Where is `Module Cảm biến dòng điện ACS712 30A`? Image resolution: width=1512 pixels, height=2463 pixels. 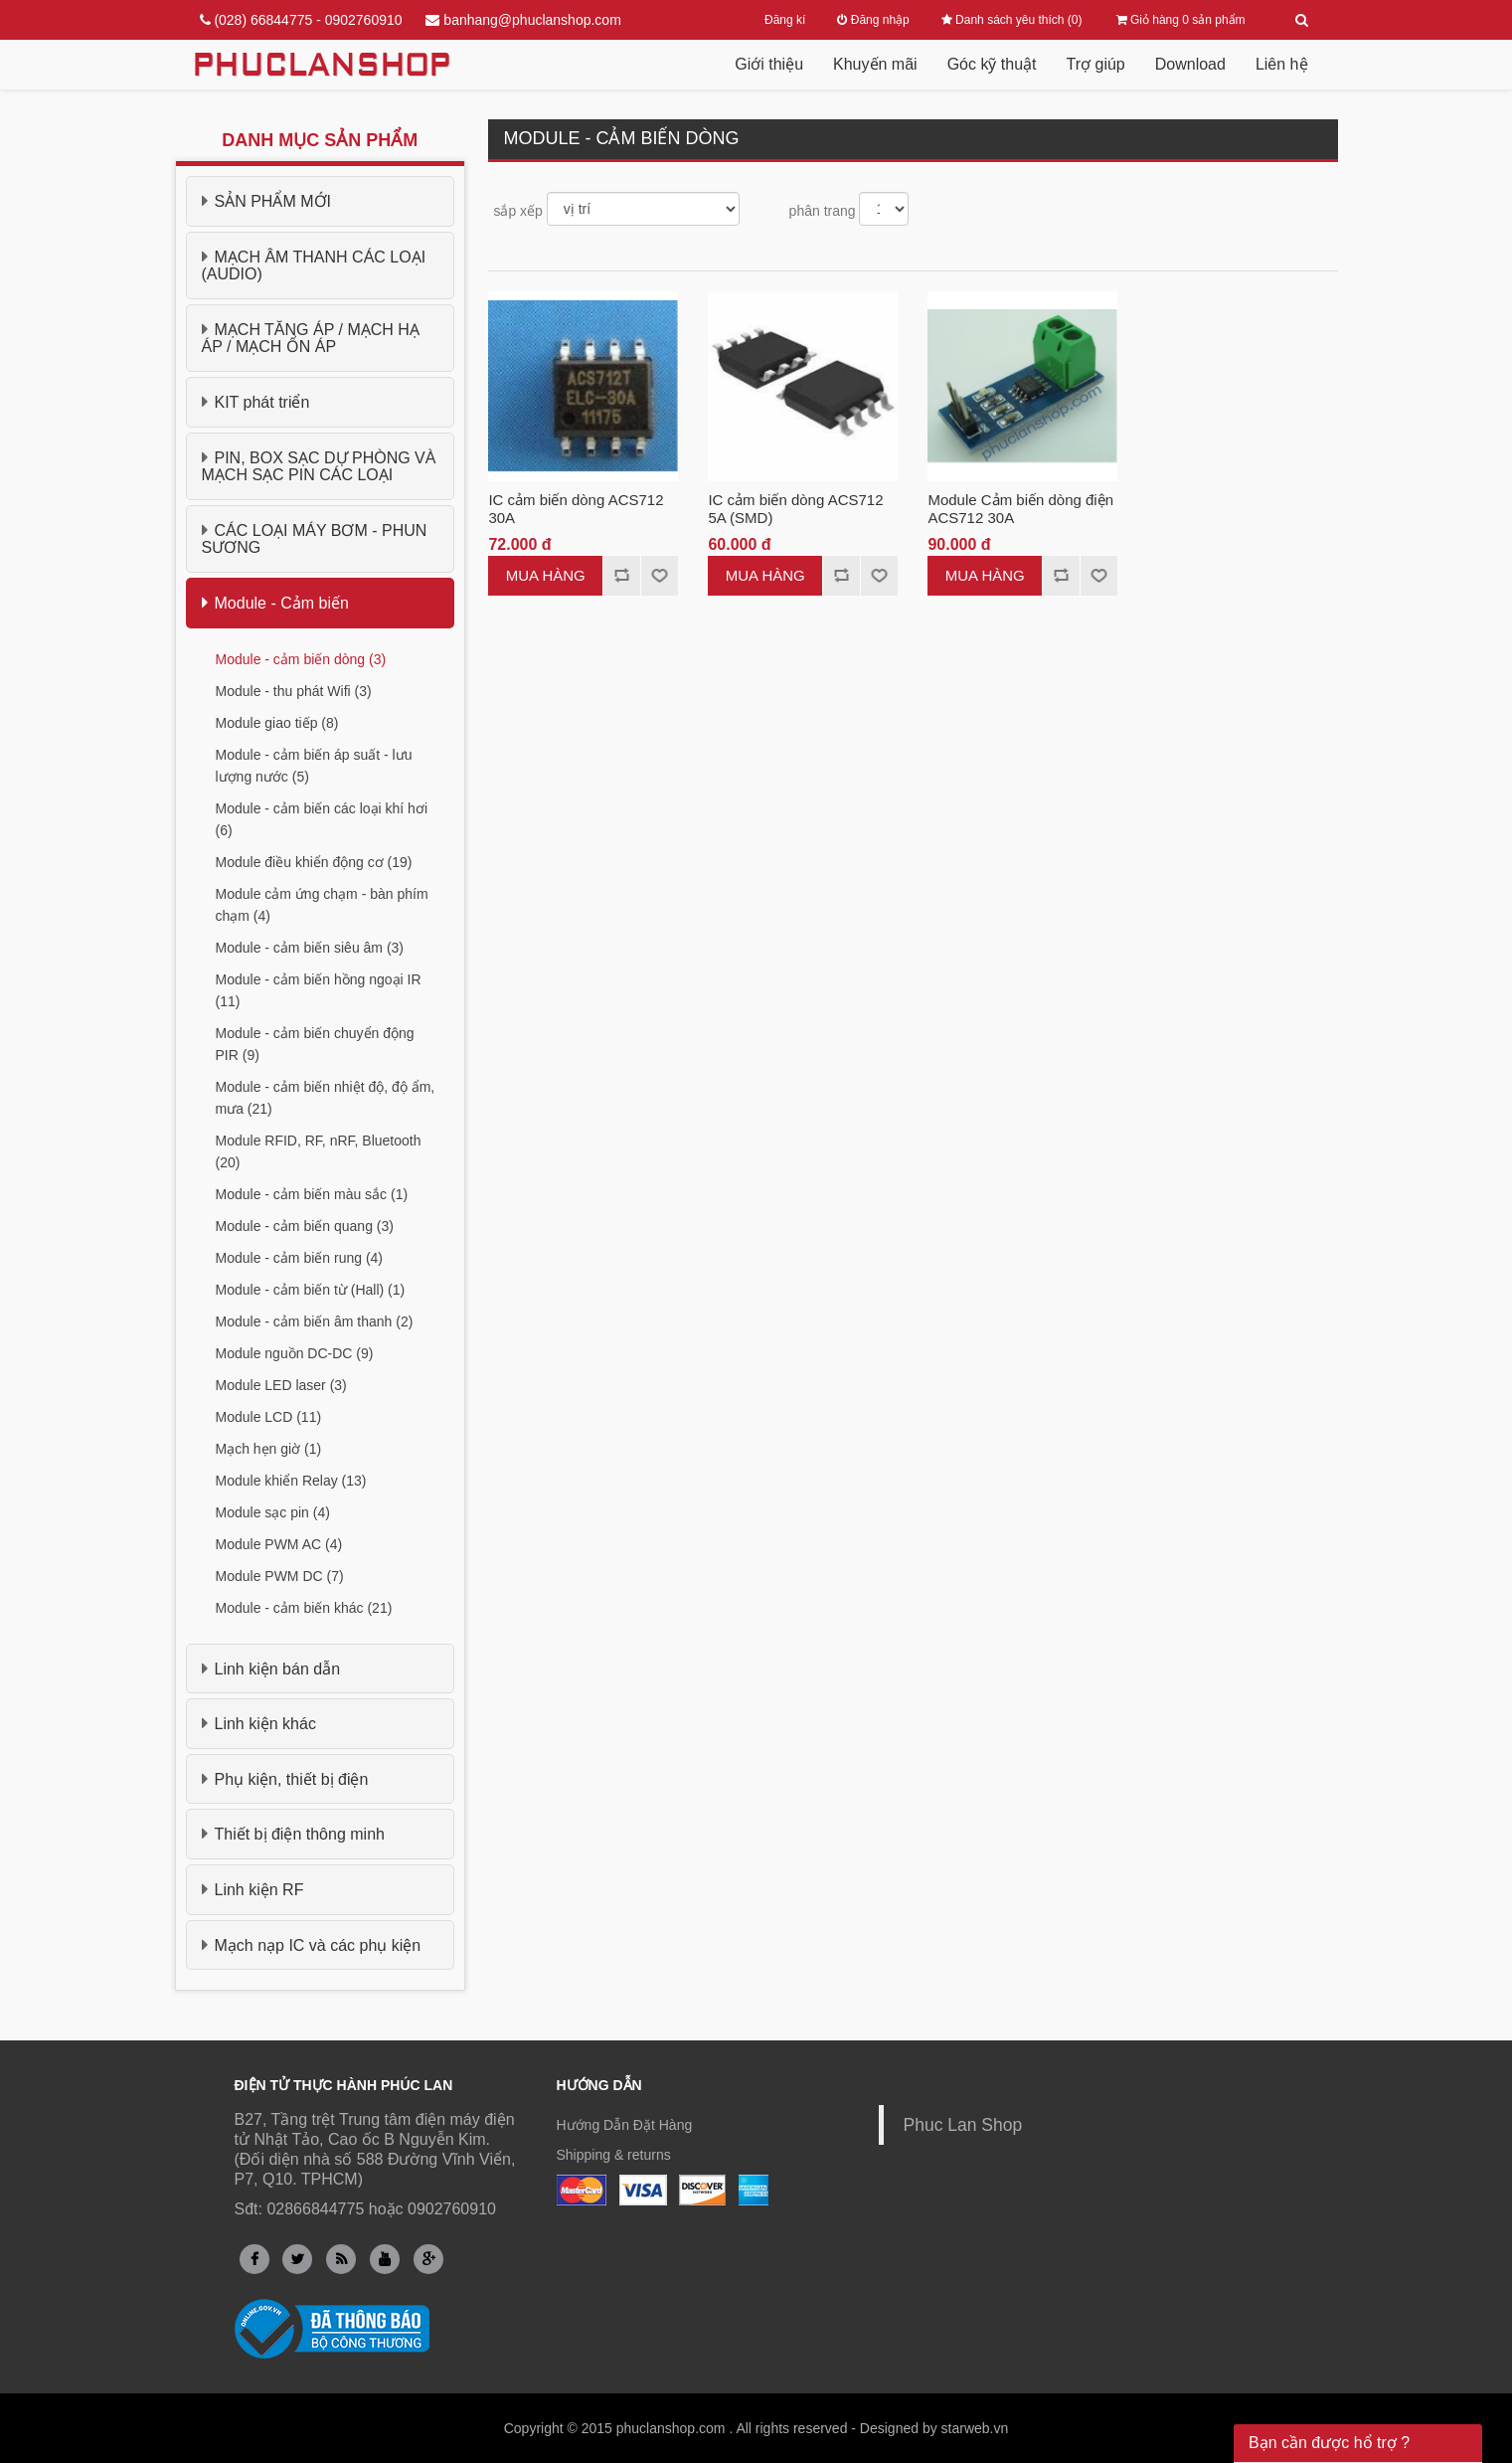 Module Cảm biến dòng điện ACS712 30A is located at coordinates (1020, 508).